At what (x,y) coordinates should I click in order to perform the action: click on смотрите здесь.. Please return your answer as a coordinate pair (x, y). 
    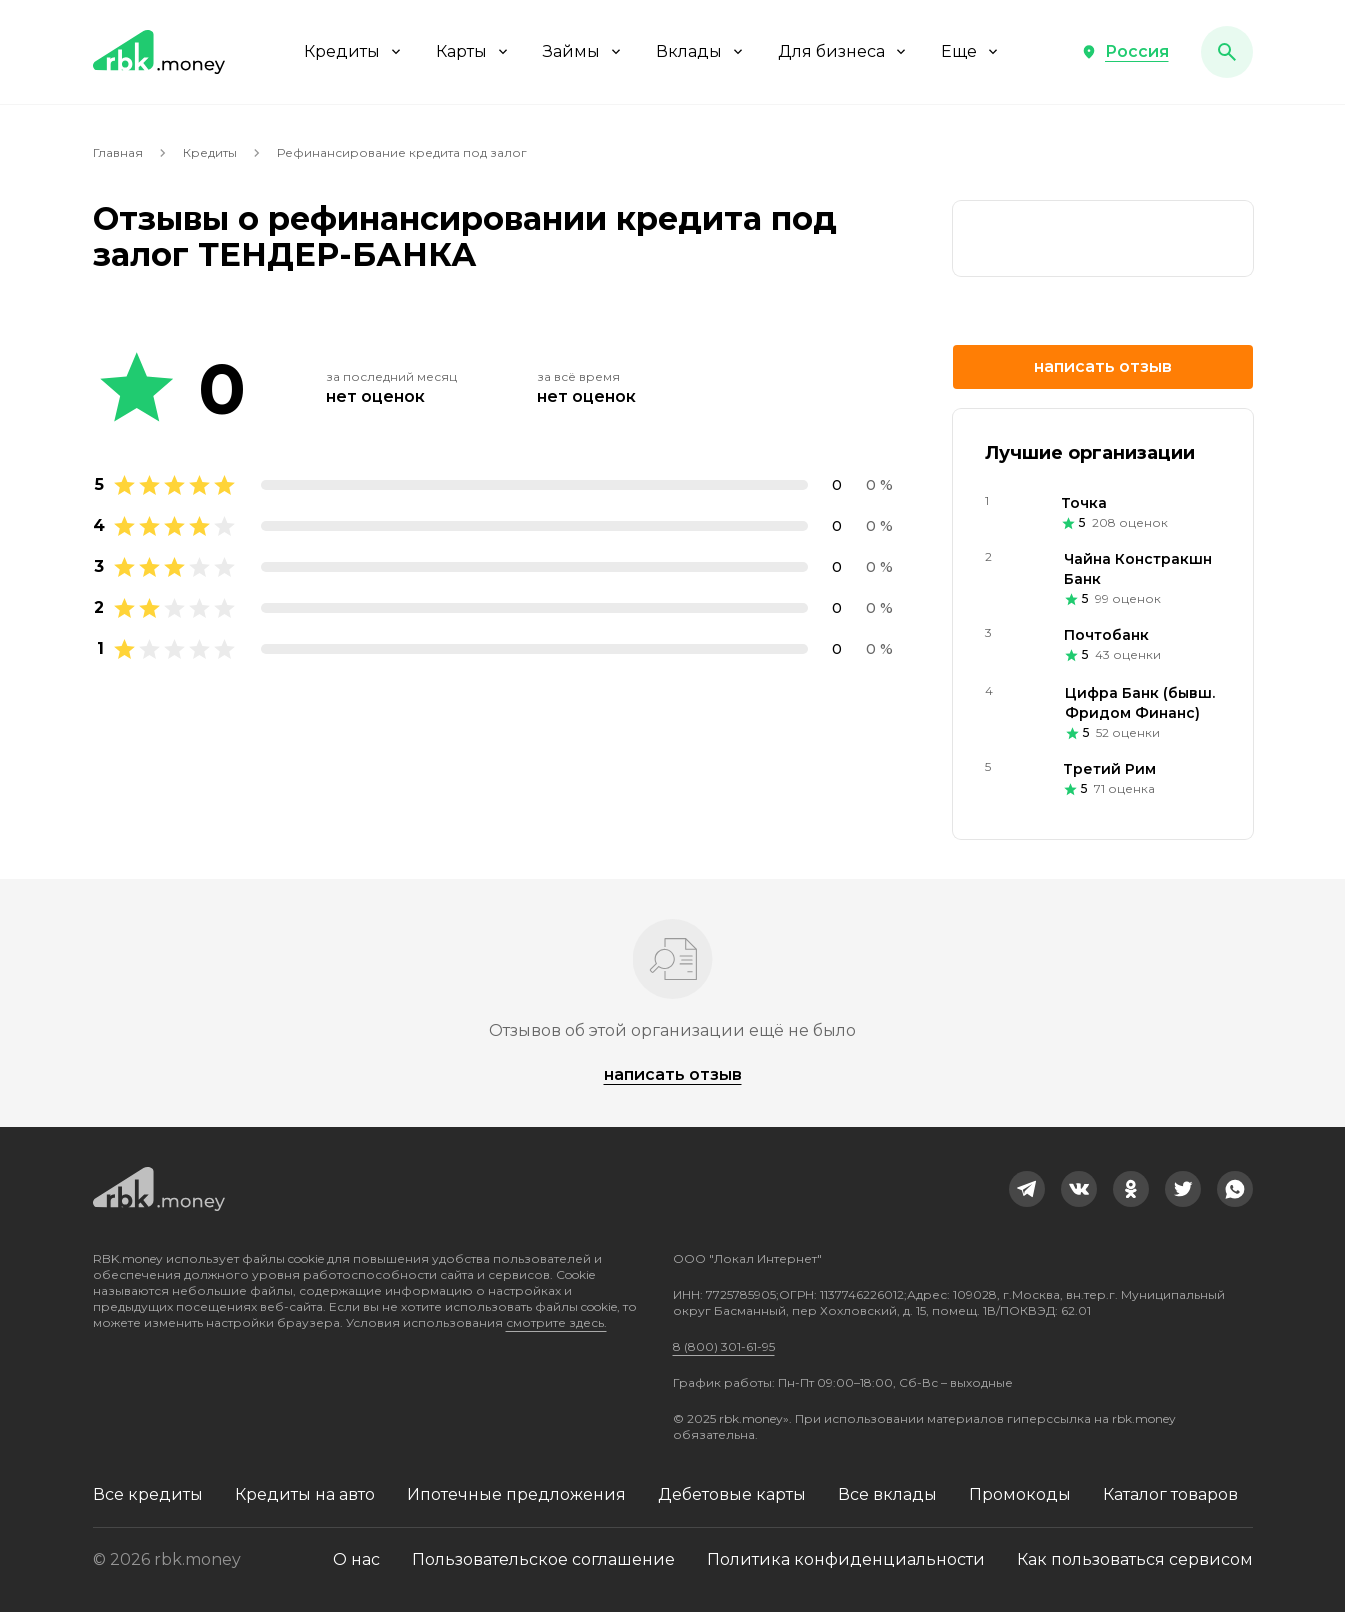
    Looking at the image, I should click on (556, 1322).